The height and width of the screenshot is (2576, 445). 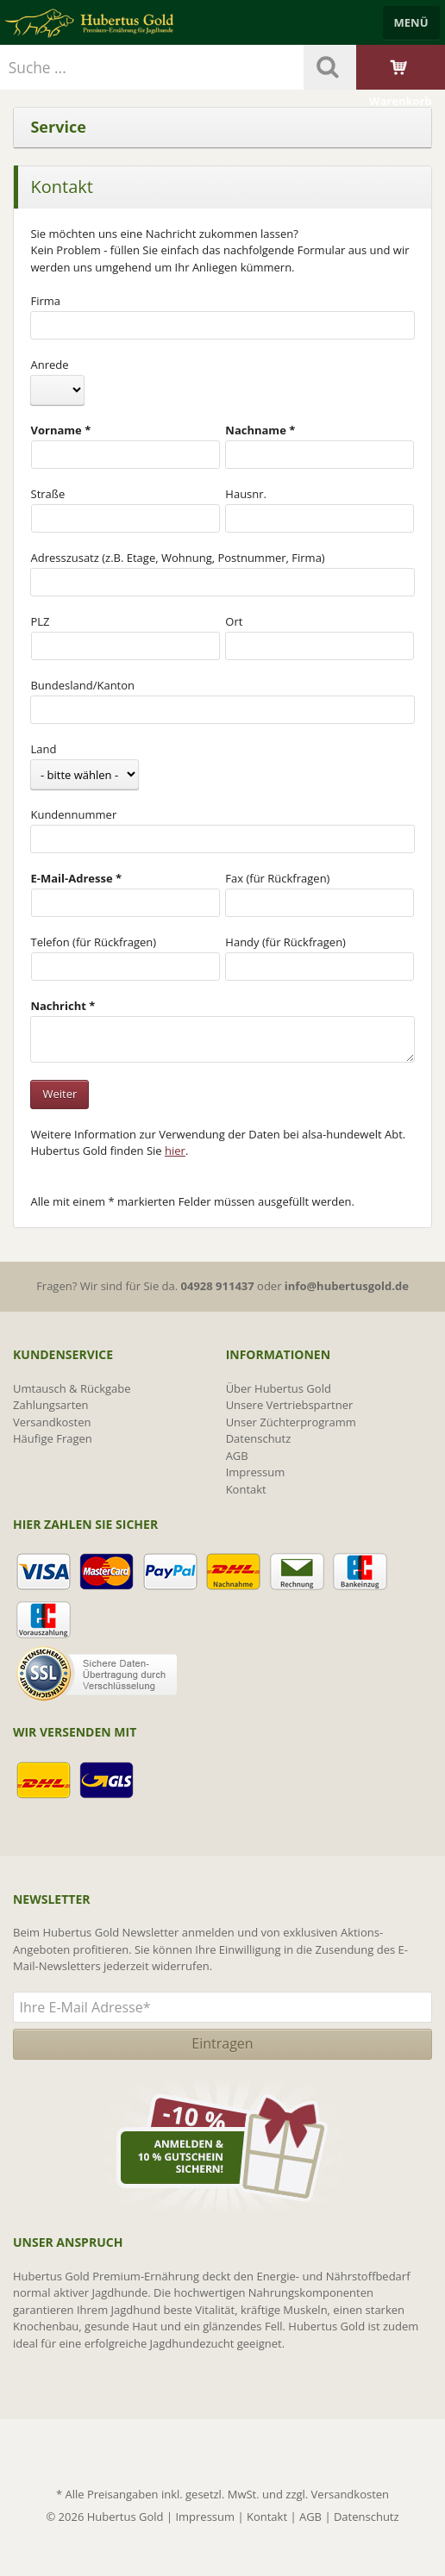 I want to click on Handy (für Rückfragen), so click(x=285, y=942).